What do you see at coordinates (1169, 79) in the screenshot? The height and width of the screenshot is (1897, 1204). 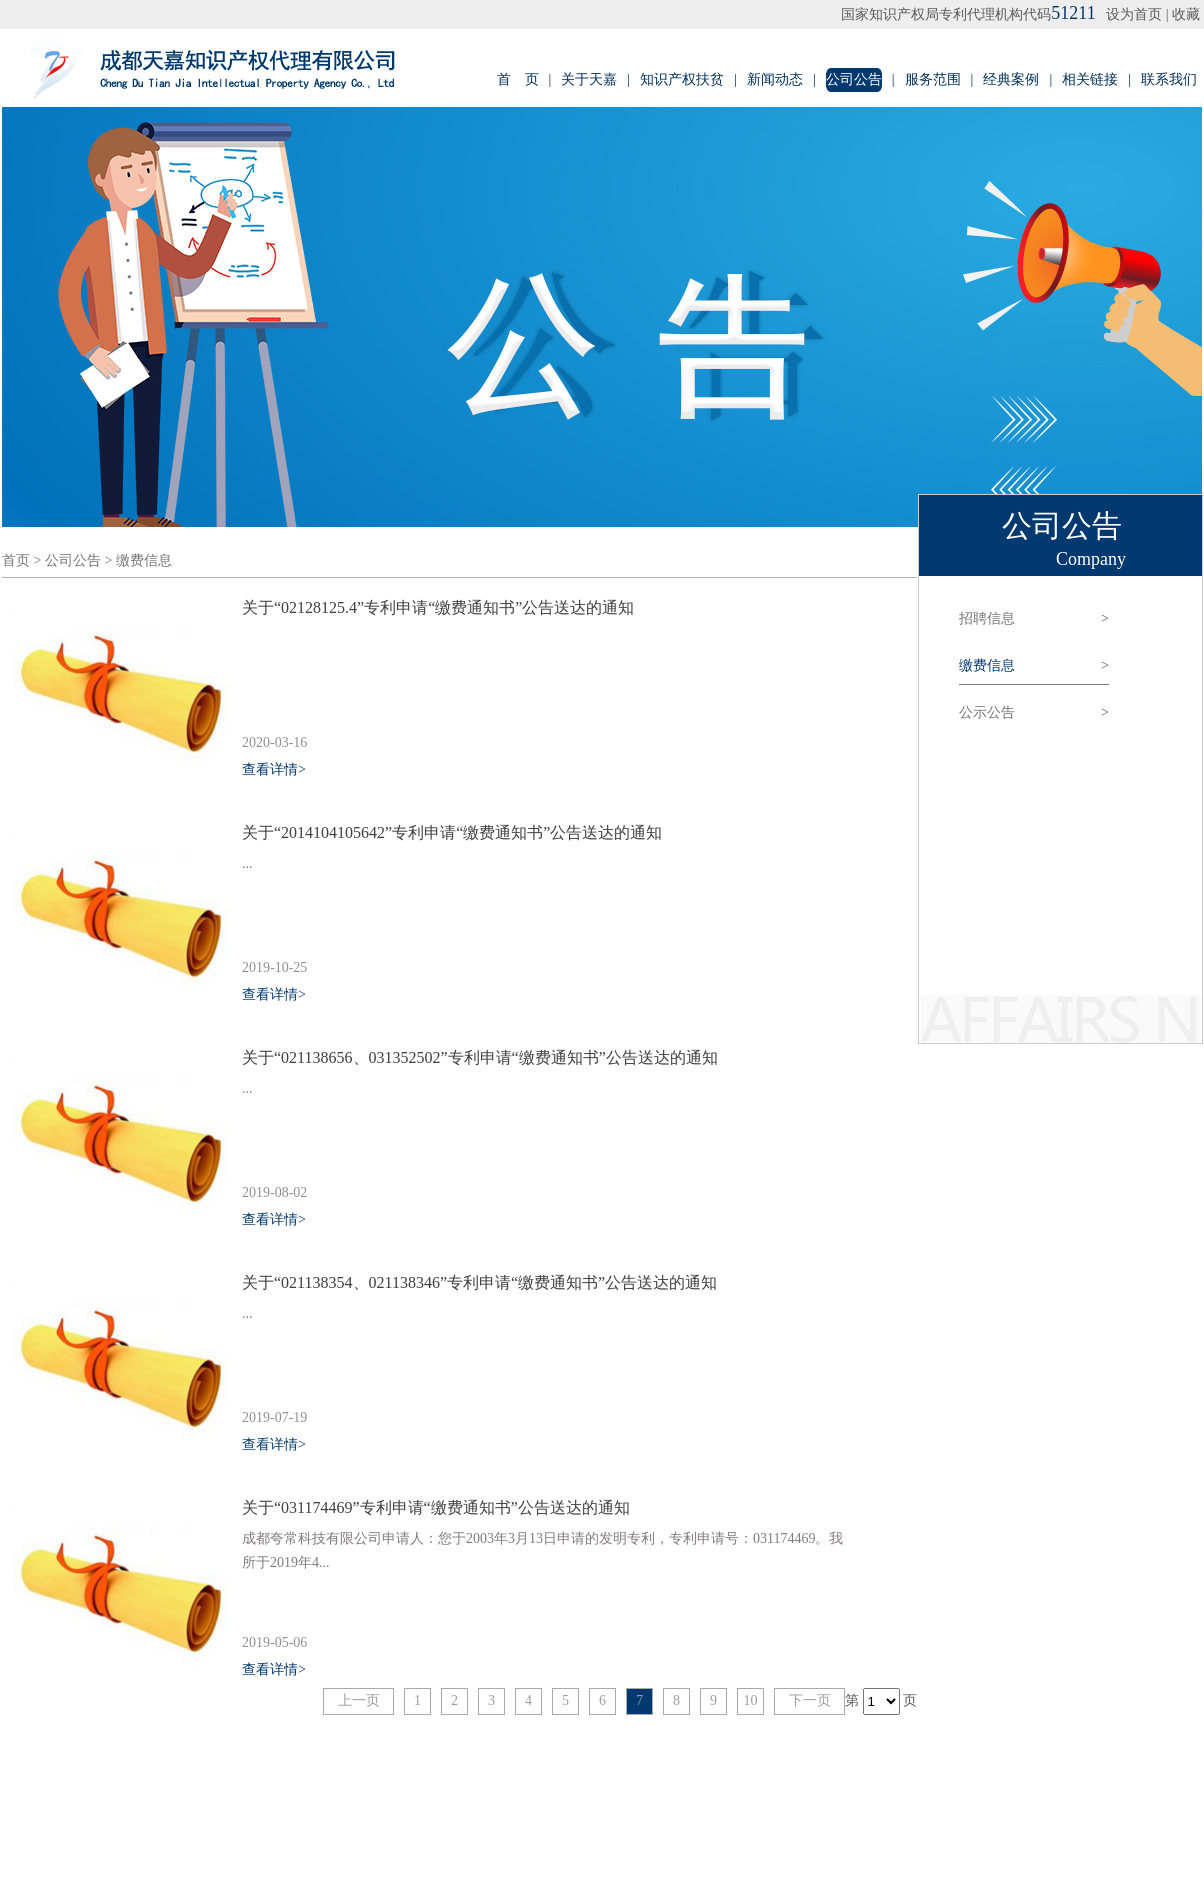 I see `联系我们` at bounding box center [1169, 79].